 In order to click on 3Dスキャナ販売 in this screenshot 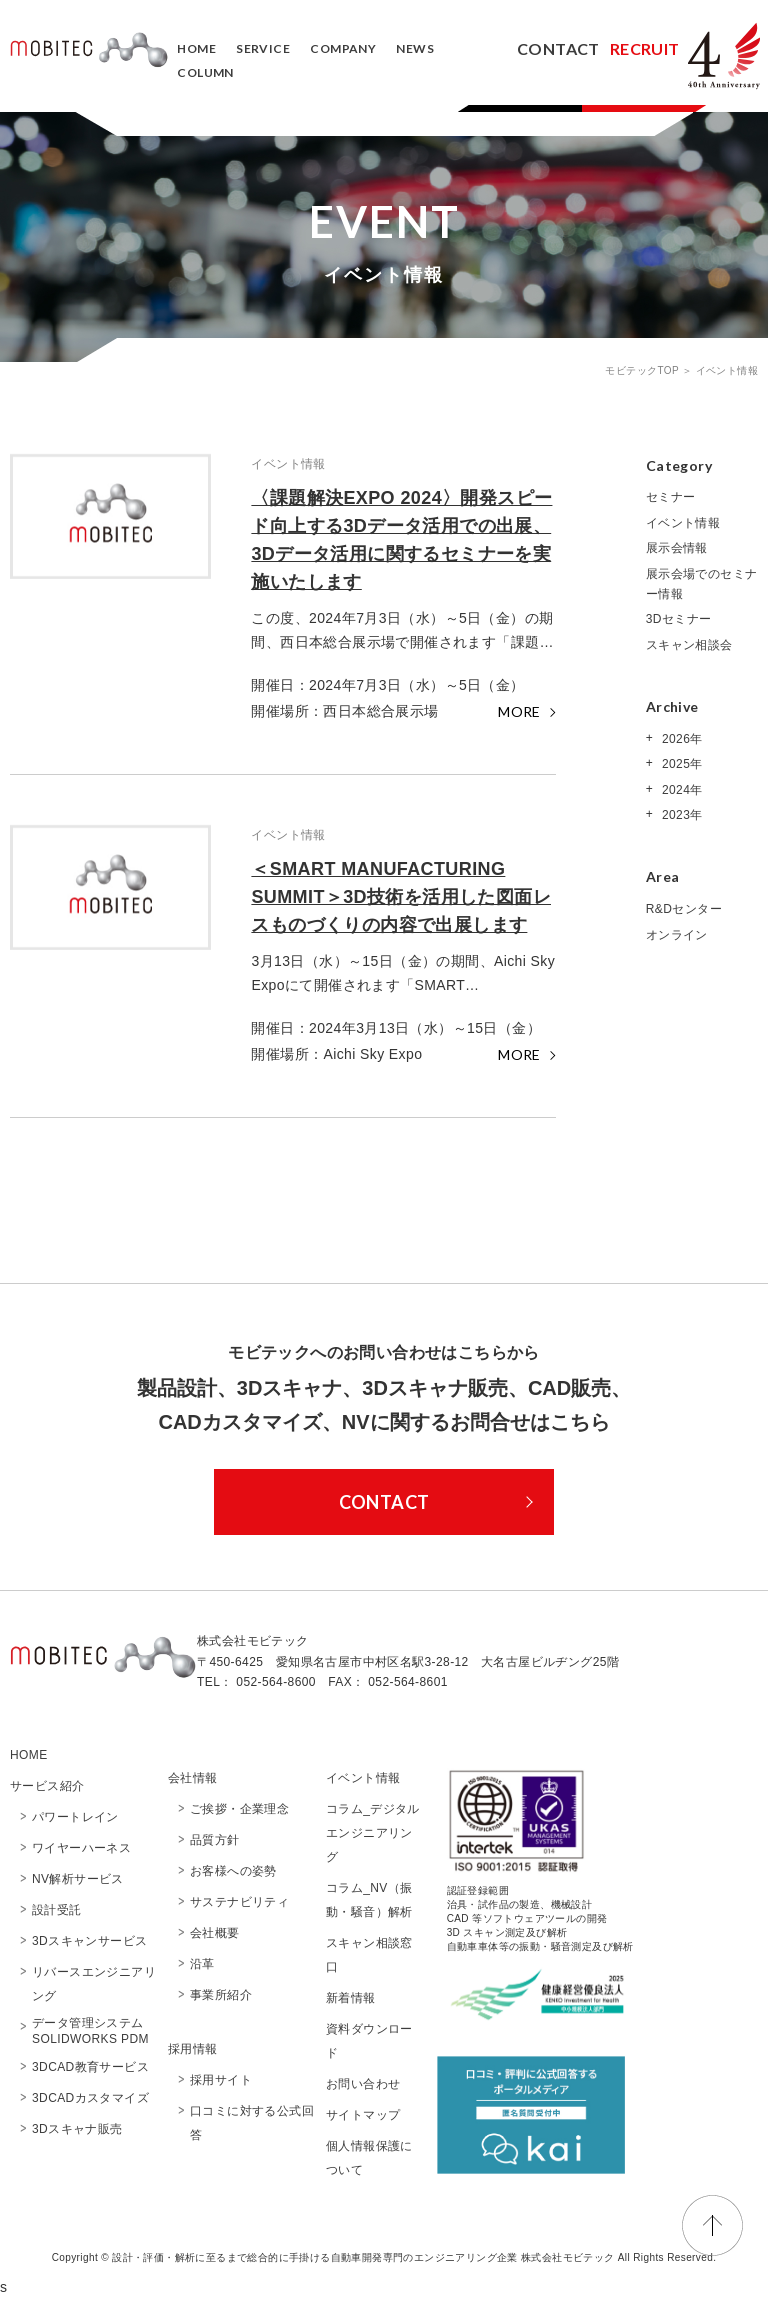, I will do `click(77, 2129)`.